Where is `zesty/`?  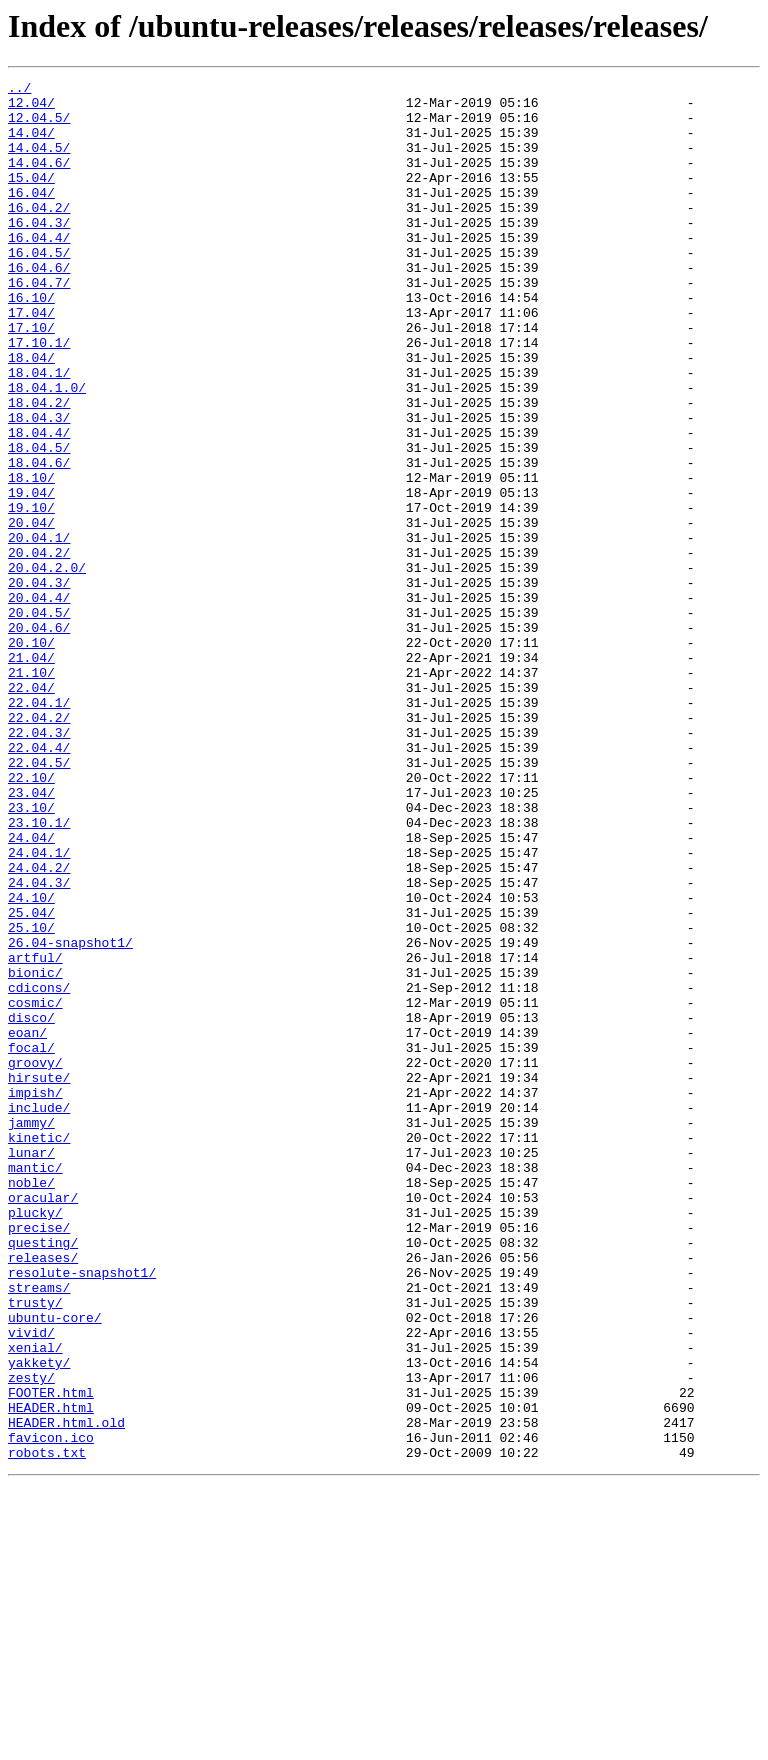
zesty/ is located at coordinates (31, 1638).